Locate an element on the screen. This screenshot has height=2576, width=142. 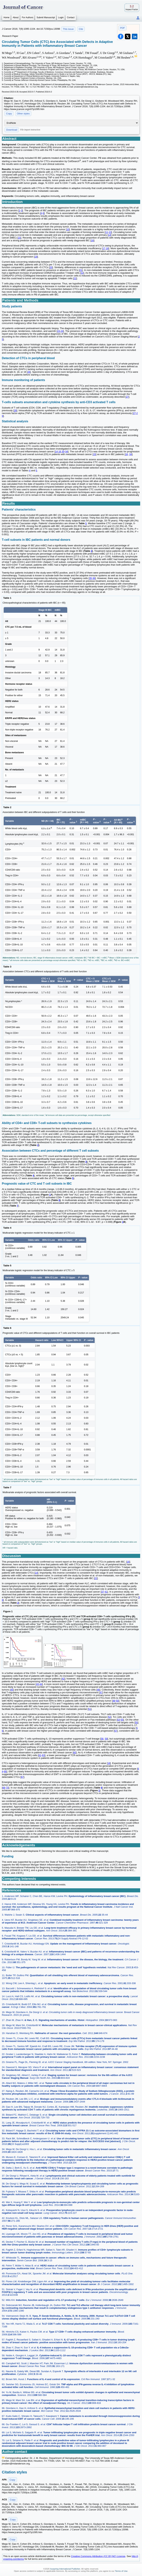
23 is located at coordinates (58, 331).